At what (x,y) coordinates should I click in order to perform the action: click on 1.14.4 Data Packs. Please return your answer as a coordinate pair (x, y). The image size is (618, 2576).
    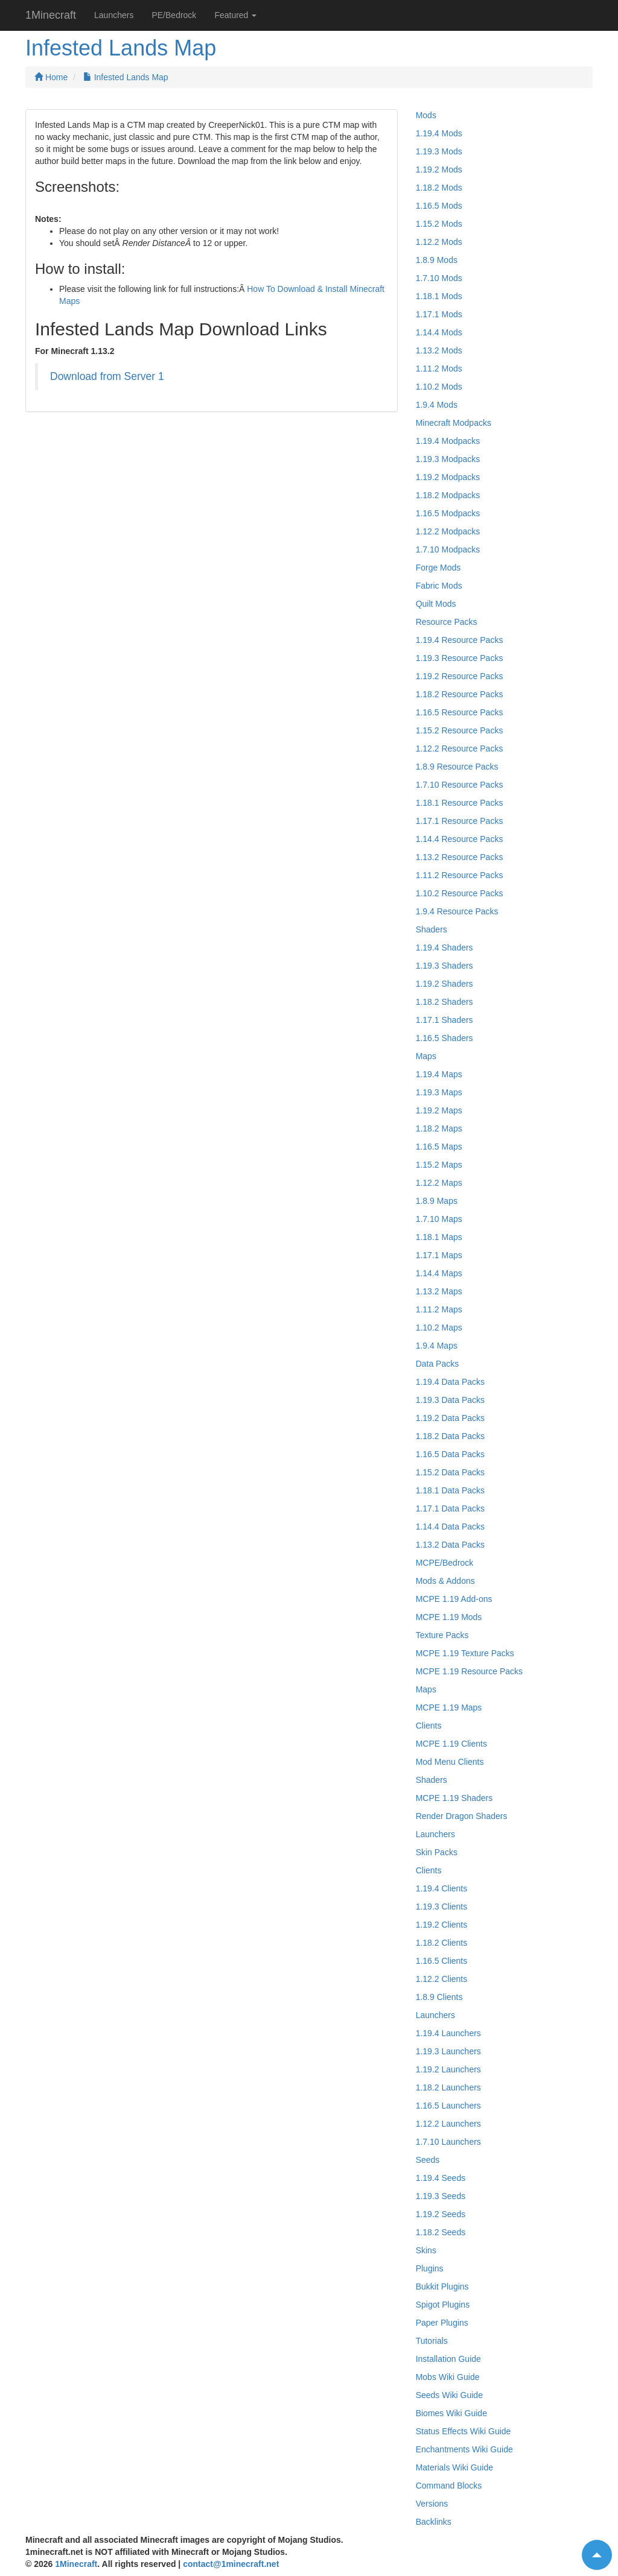
    Looking at the image, I should click on (450, 1526).